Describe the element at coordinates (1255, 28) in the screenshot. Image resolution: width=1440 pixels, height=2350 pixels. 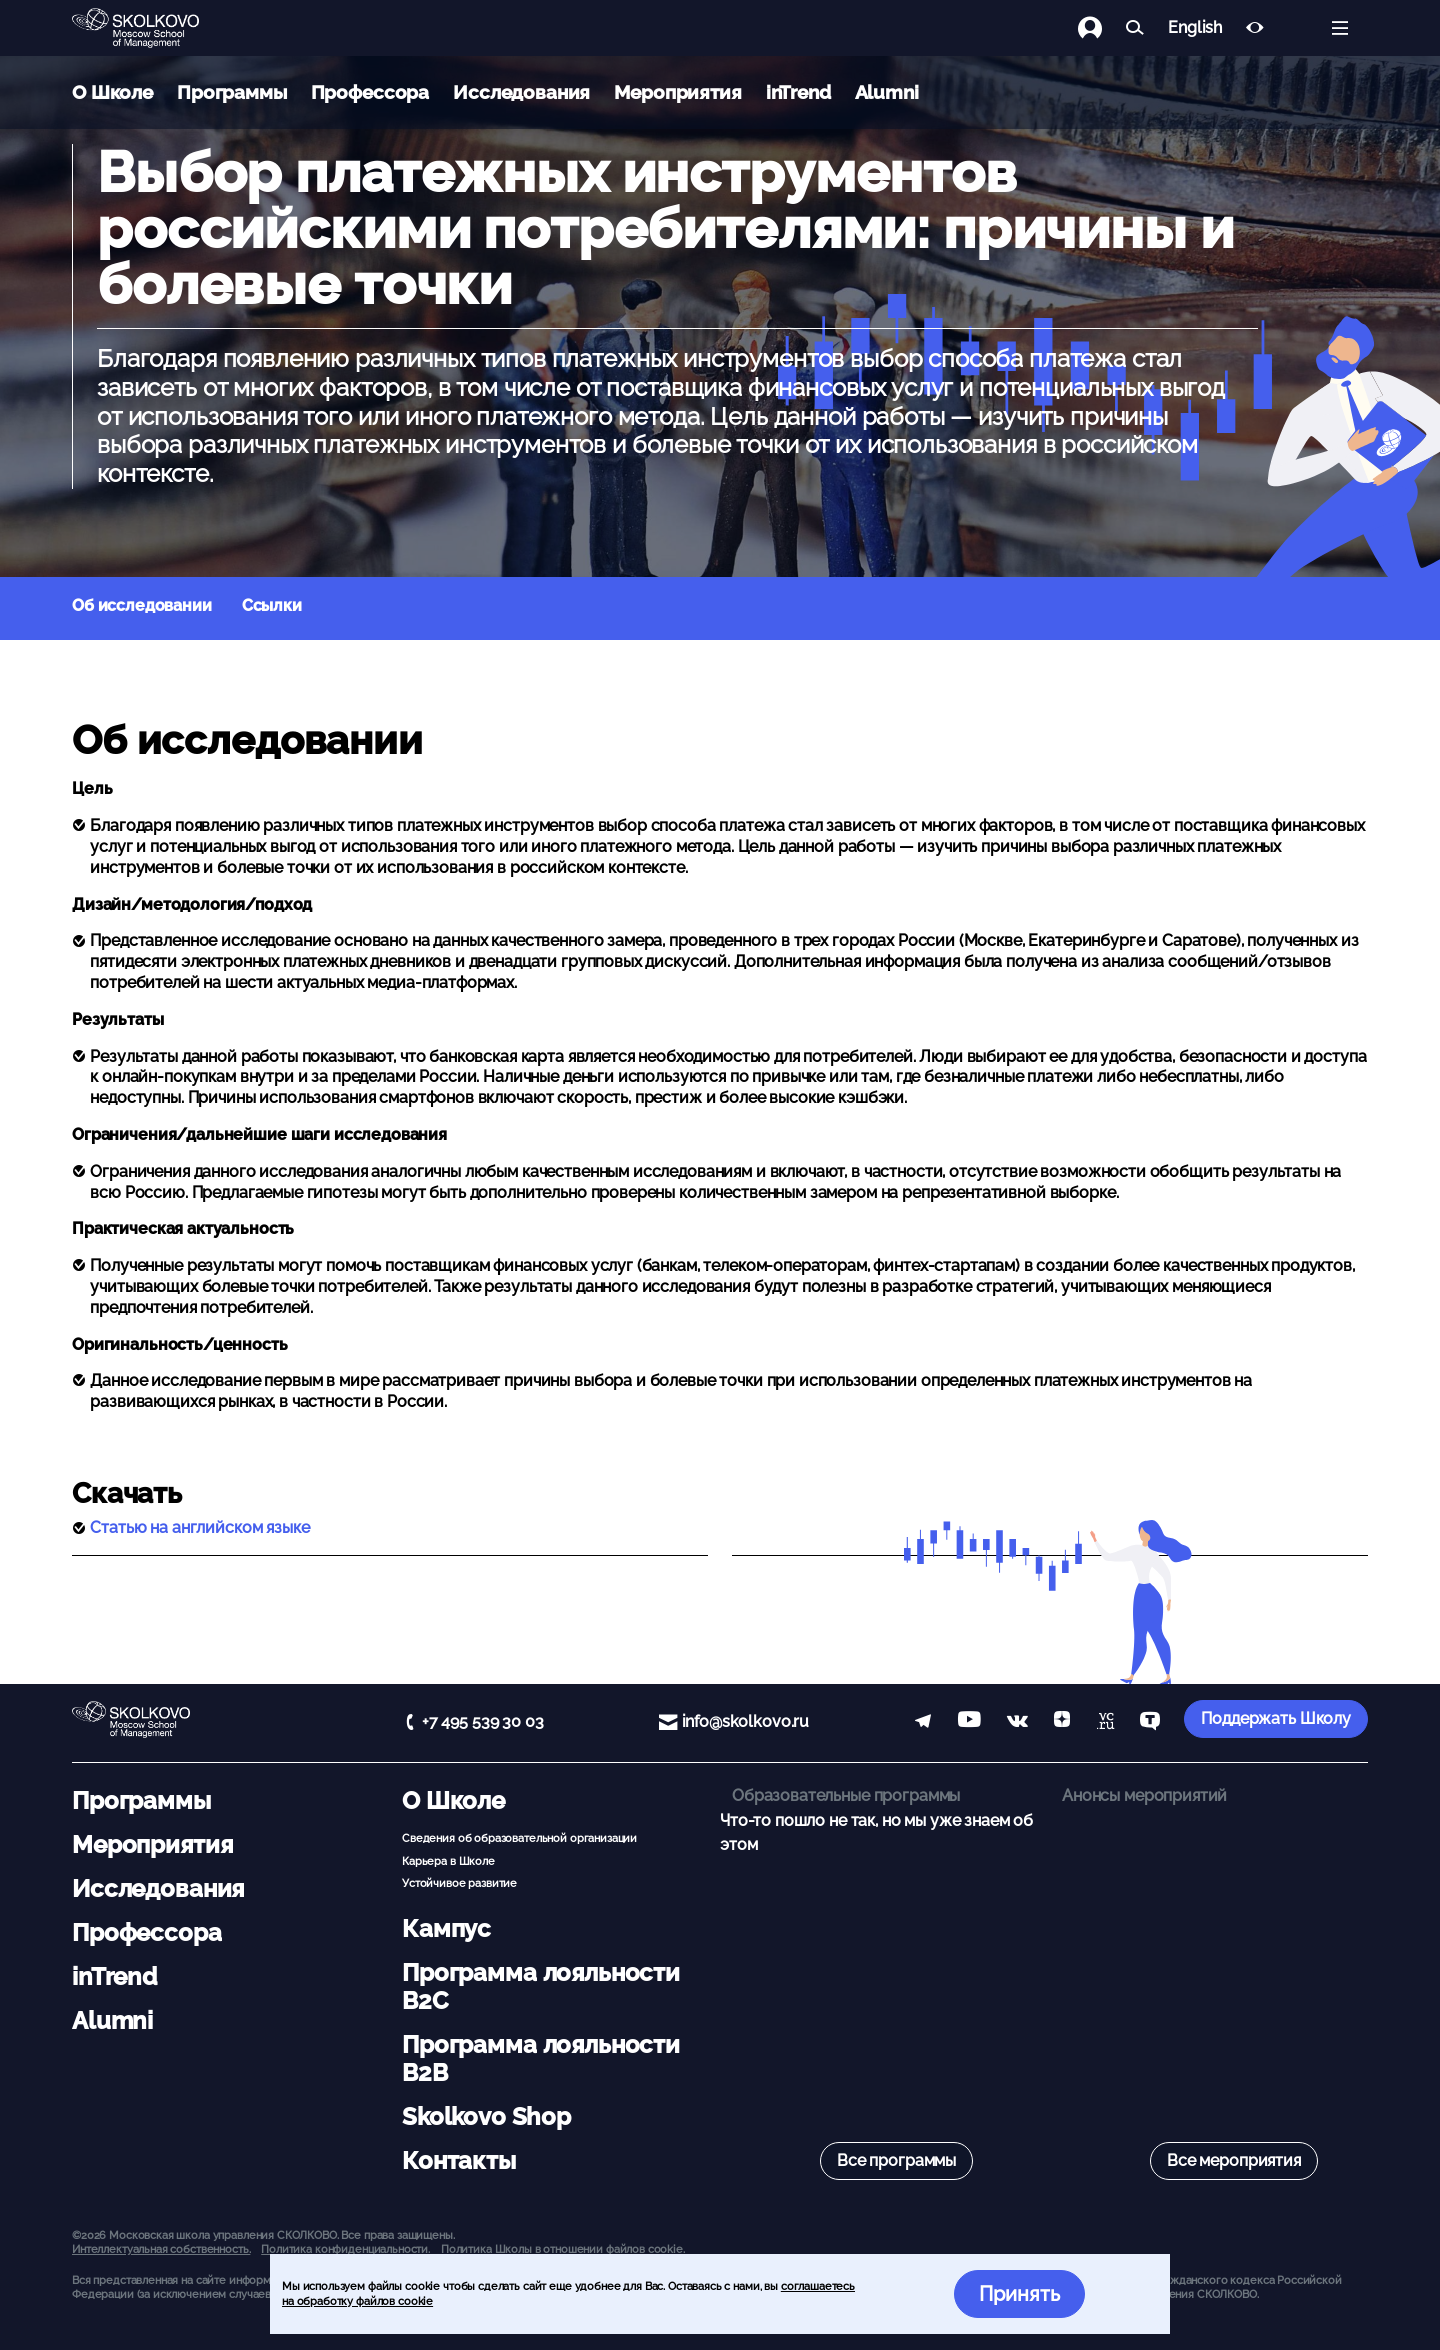
I see `[Версия для слабовидящих]` at that location.